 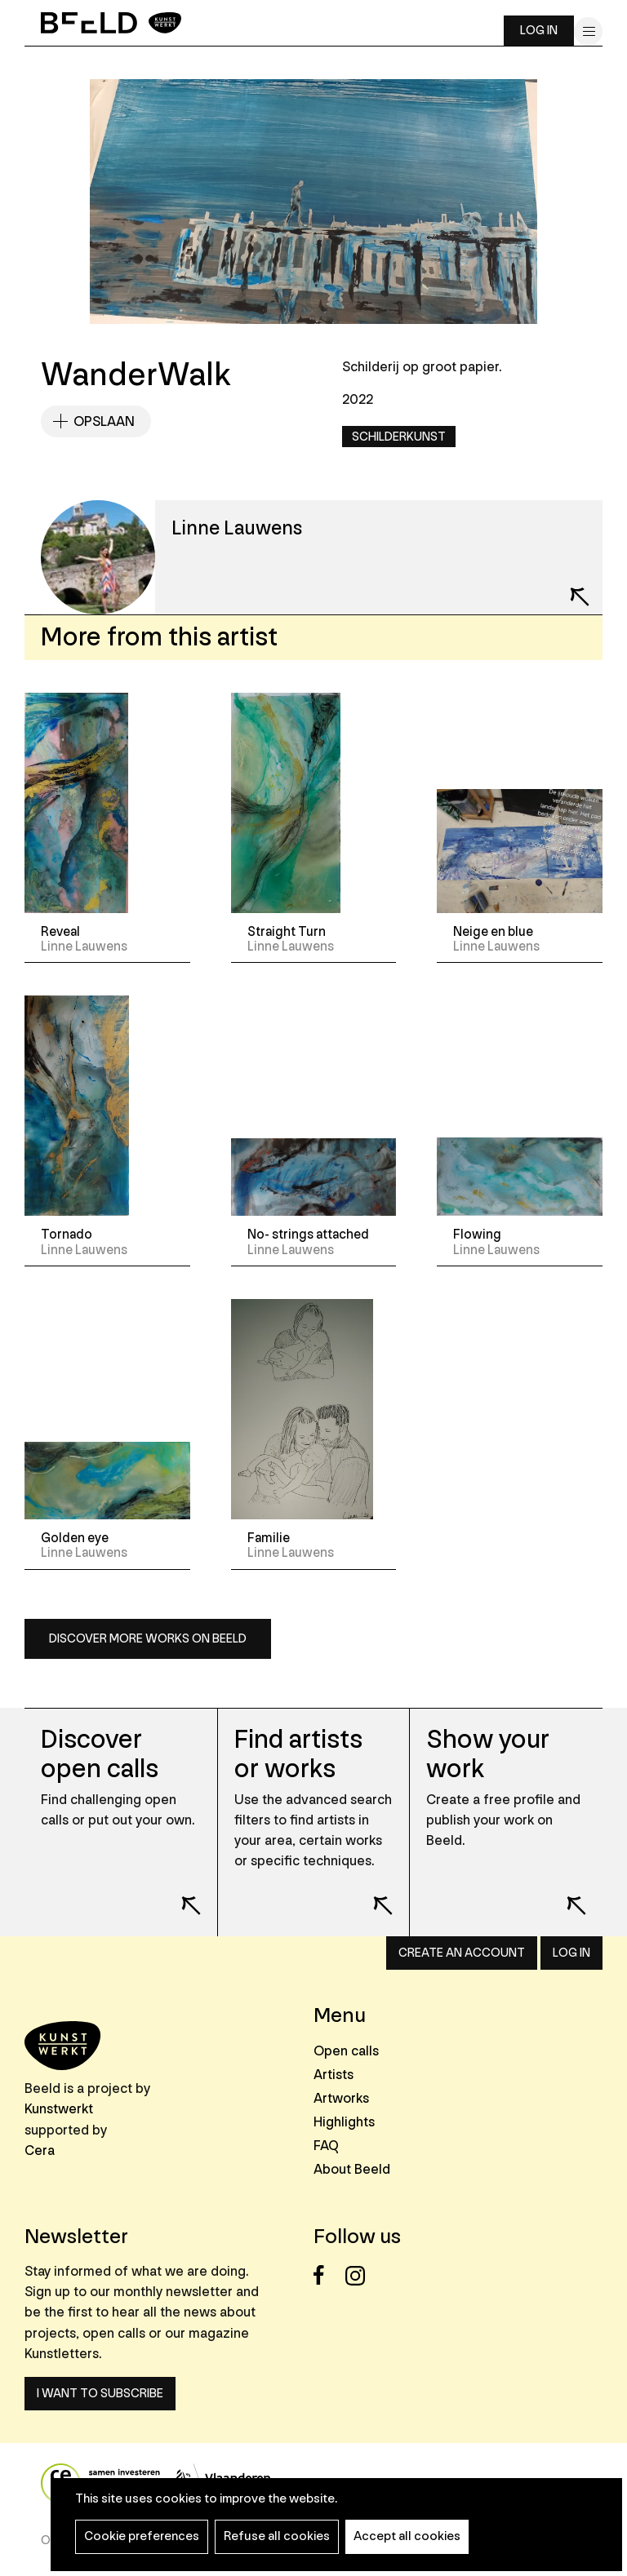 What do you see at coordinates (58, 2108) in the screenshot?
I see `Kunstwerkt` at bounding box center [58, 2108].